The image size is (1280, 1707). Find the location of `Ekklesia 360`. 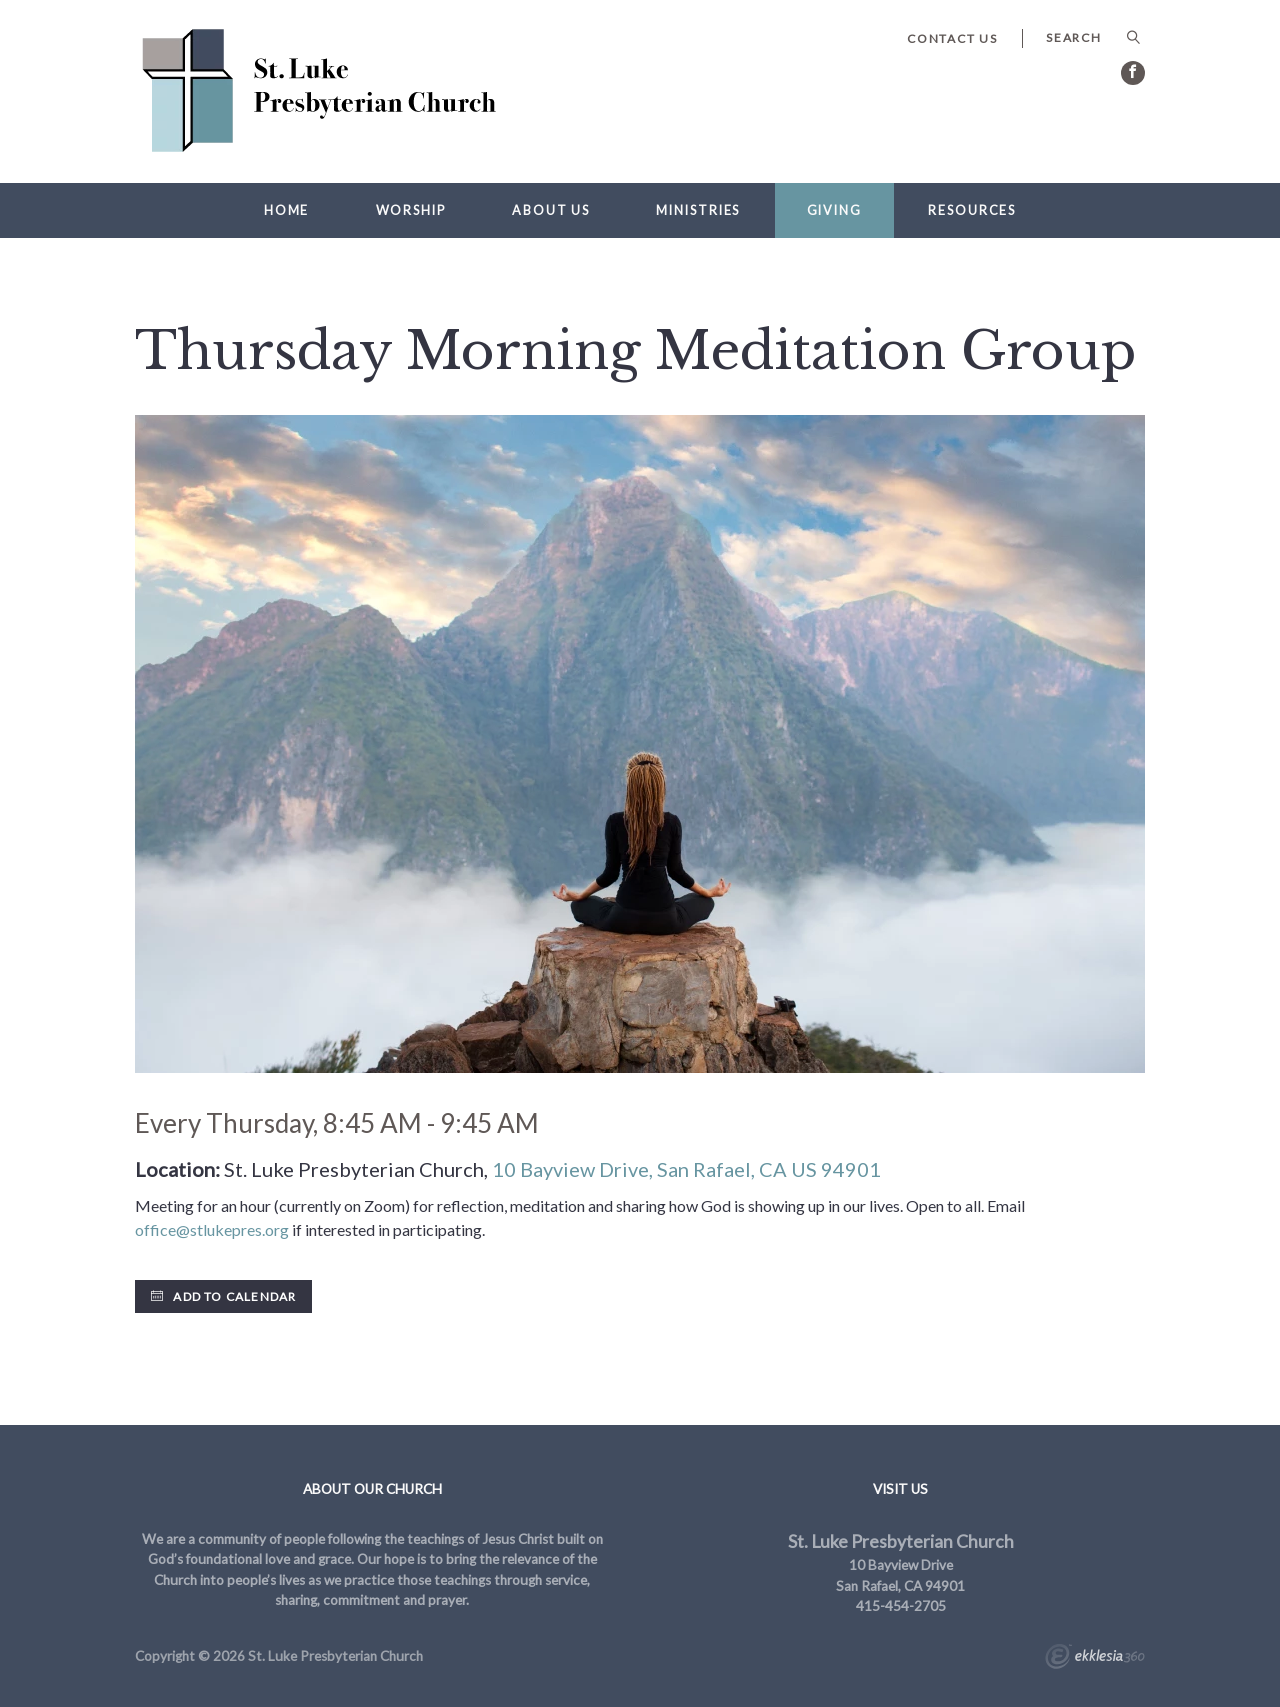

Ekklesia 360 is located at coordinates (1095, 1659).